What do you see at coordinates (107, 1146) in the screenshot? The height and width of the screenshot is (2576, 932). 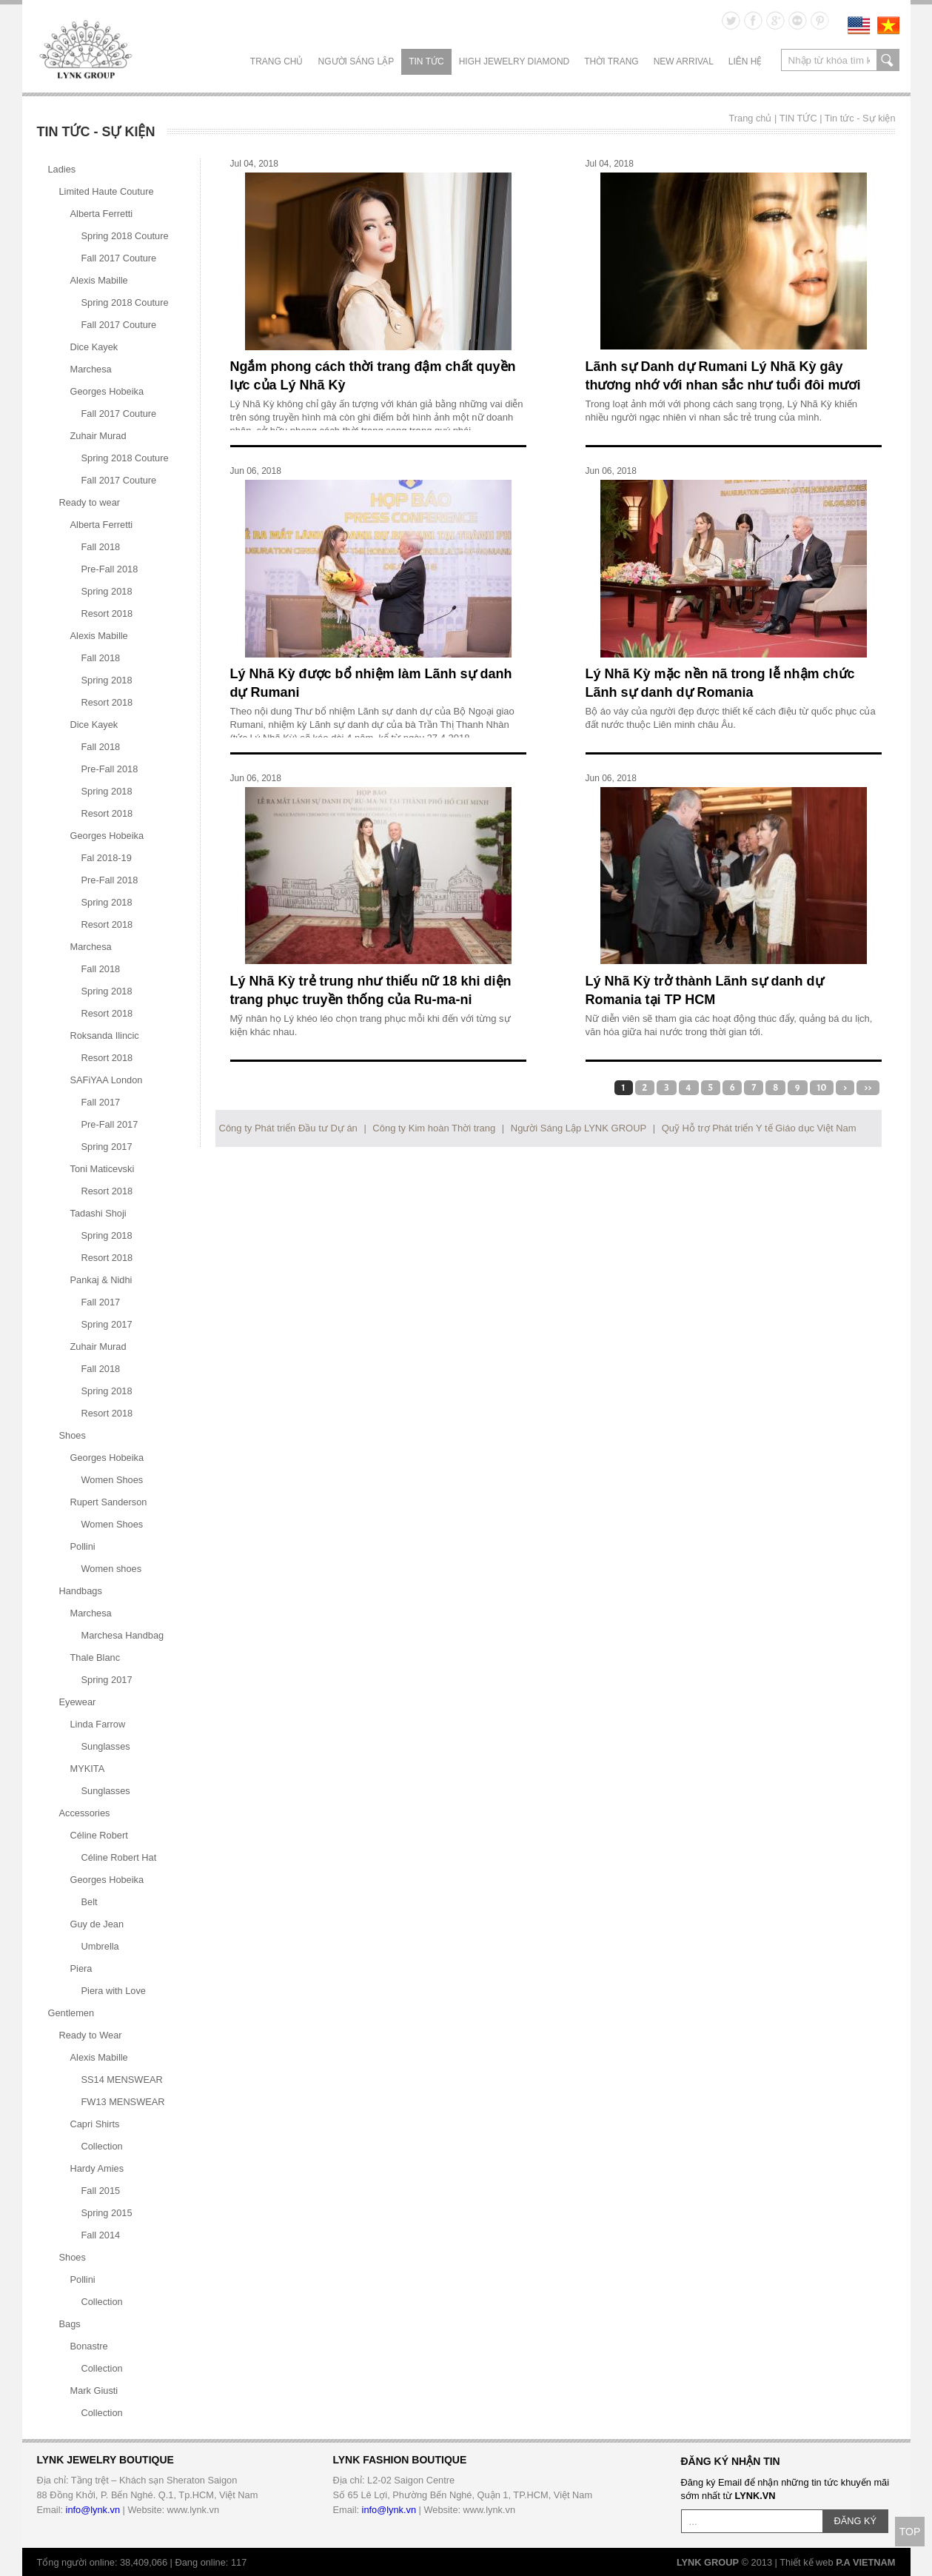 I see `Spring 2017` at bounding box center [107, 1146].